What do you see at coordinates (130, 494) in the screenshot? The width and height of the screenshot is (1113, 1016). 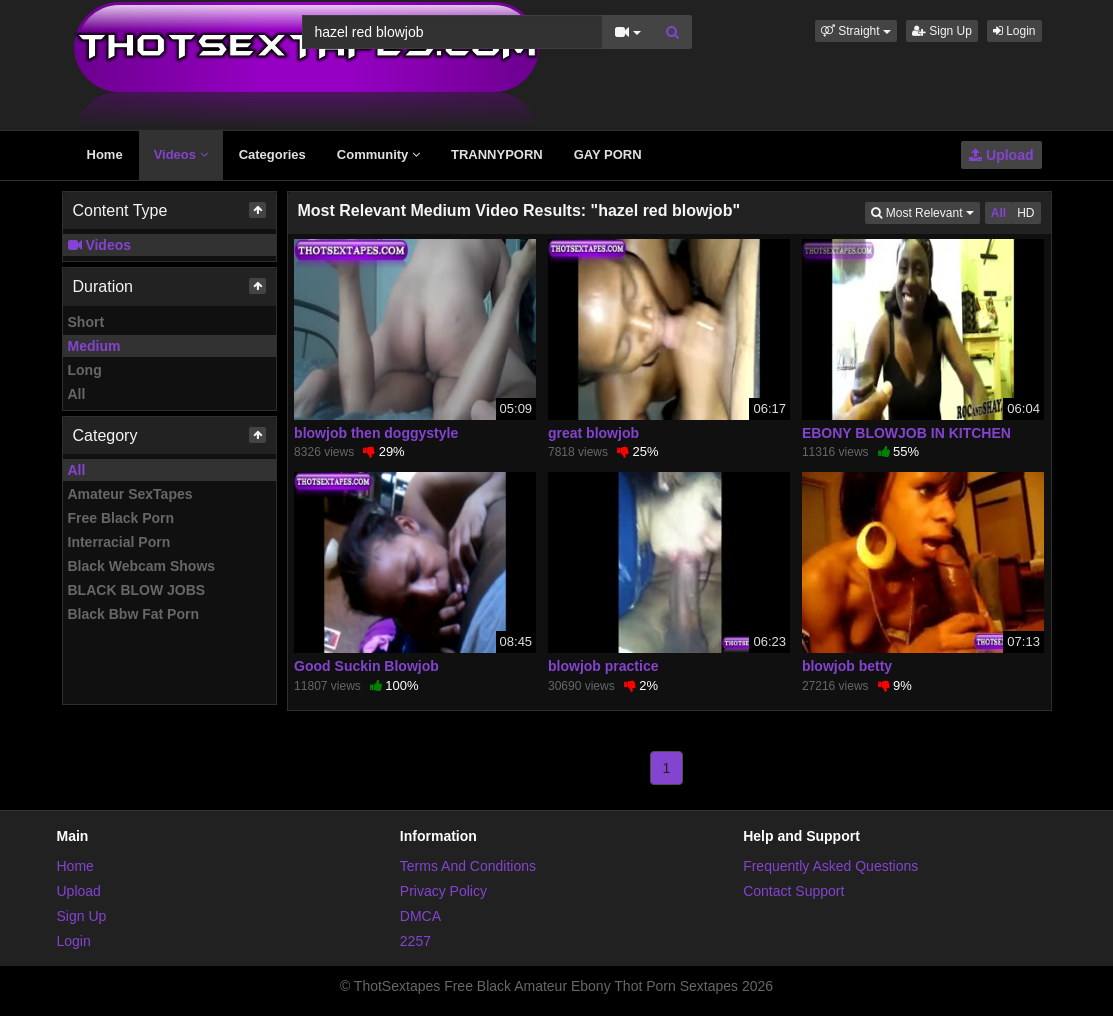 I see `Amateur SexTapes` at bounding box center [130, 494].